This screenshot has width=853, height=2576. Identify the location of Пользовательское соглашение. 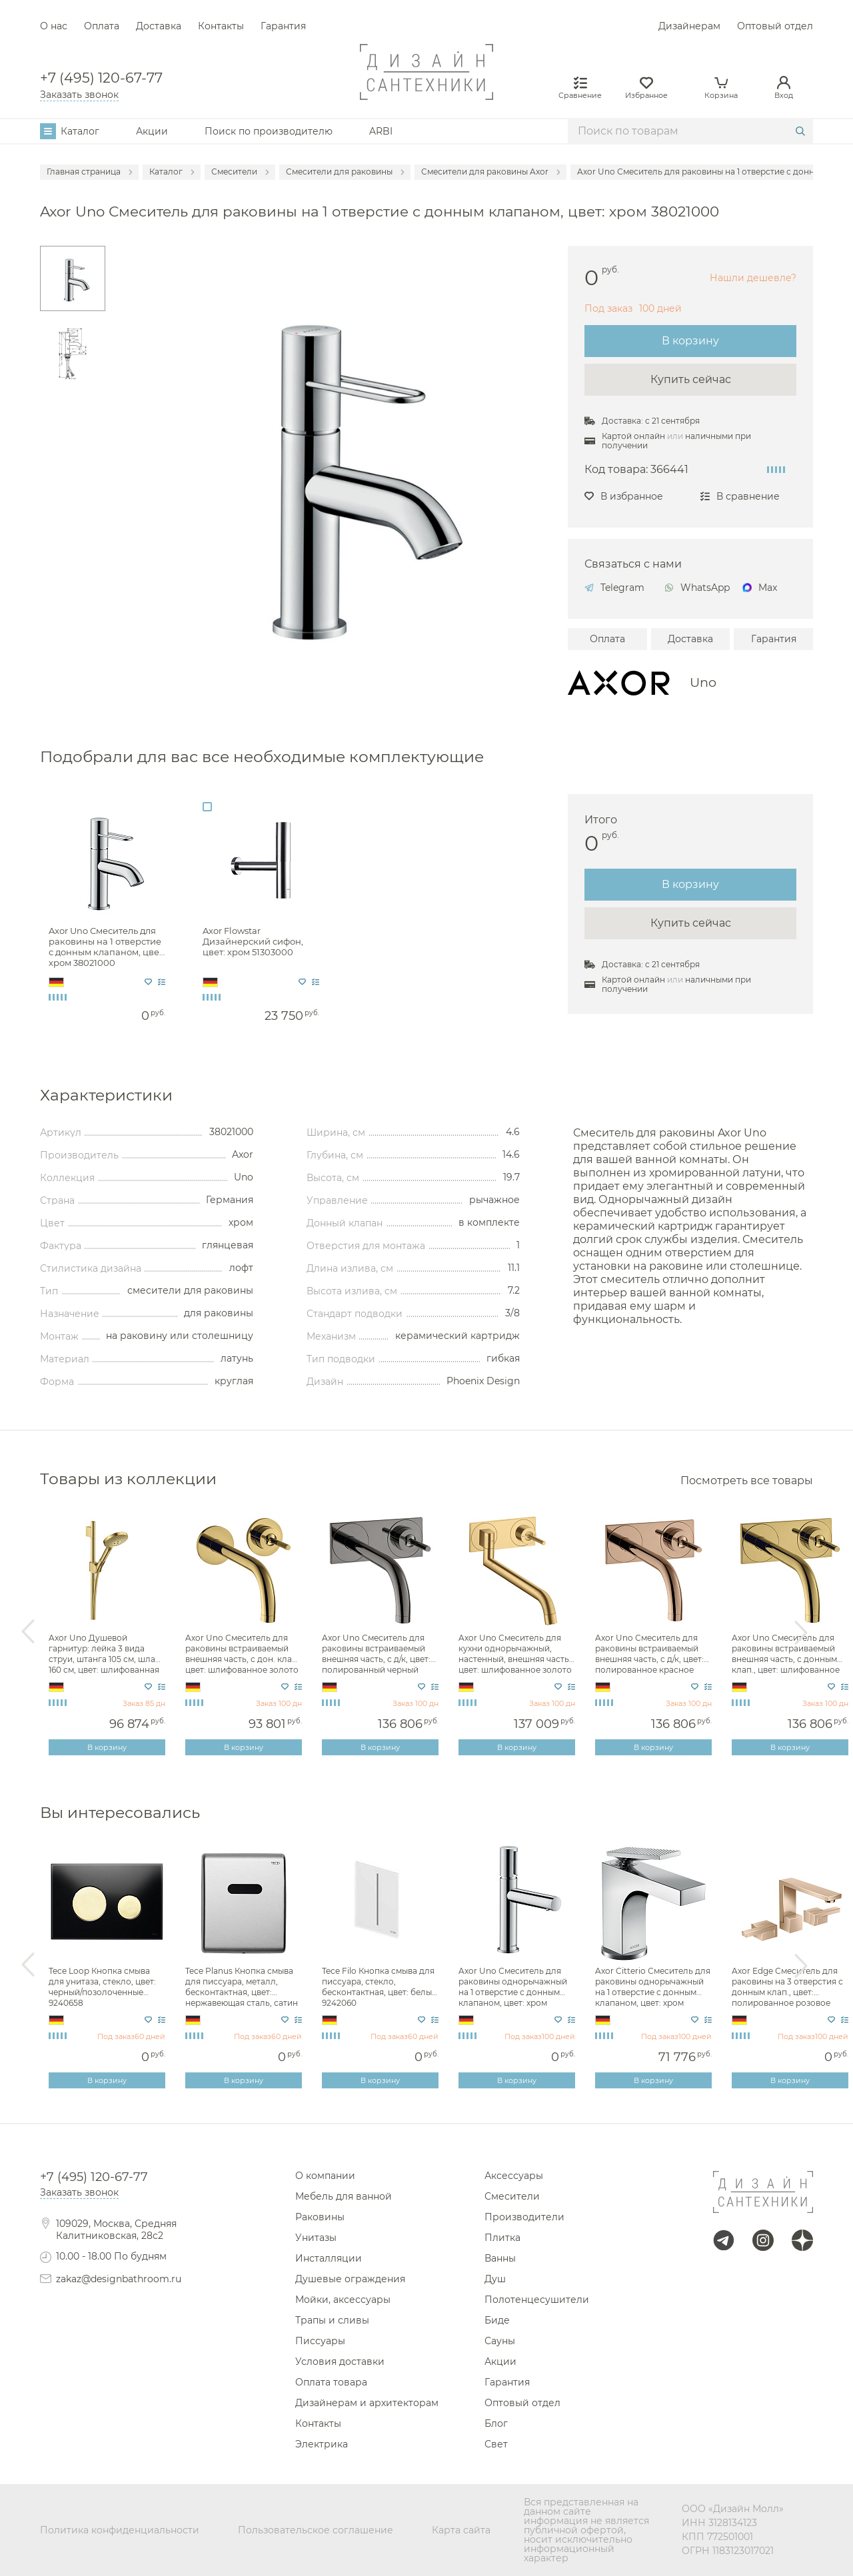
(315, 2530).